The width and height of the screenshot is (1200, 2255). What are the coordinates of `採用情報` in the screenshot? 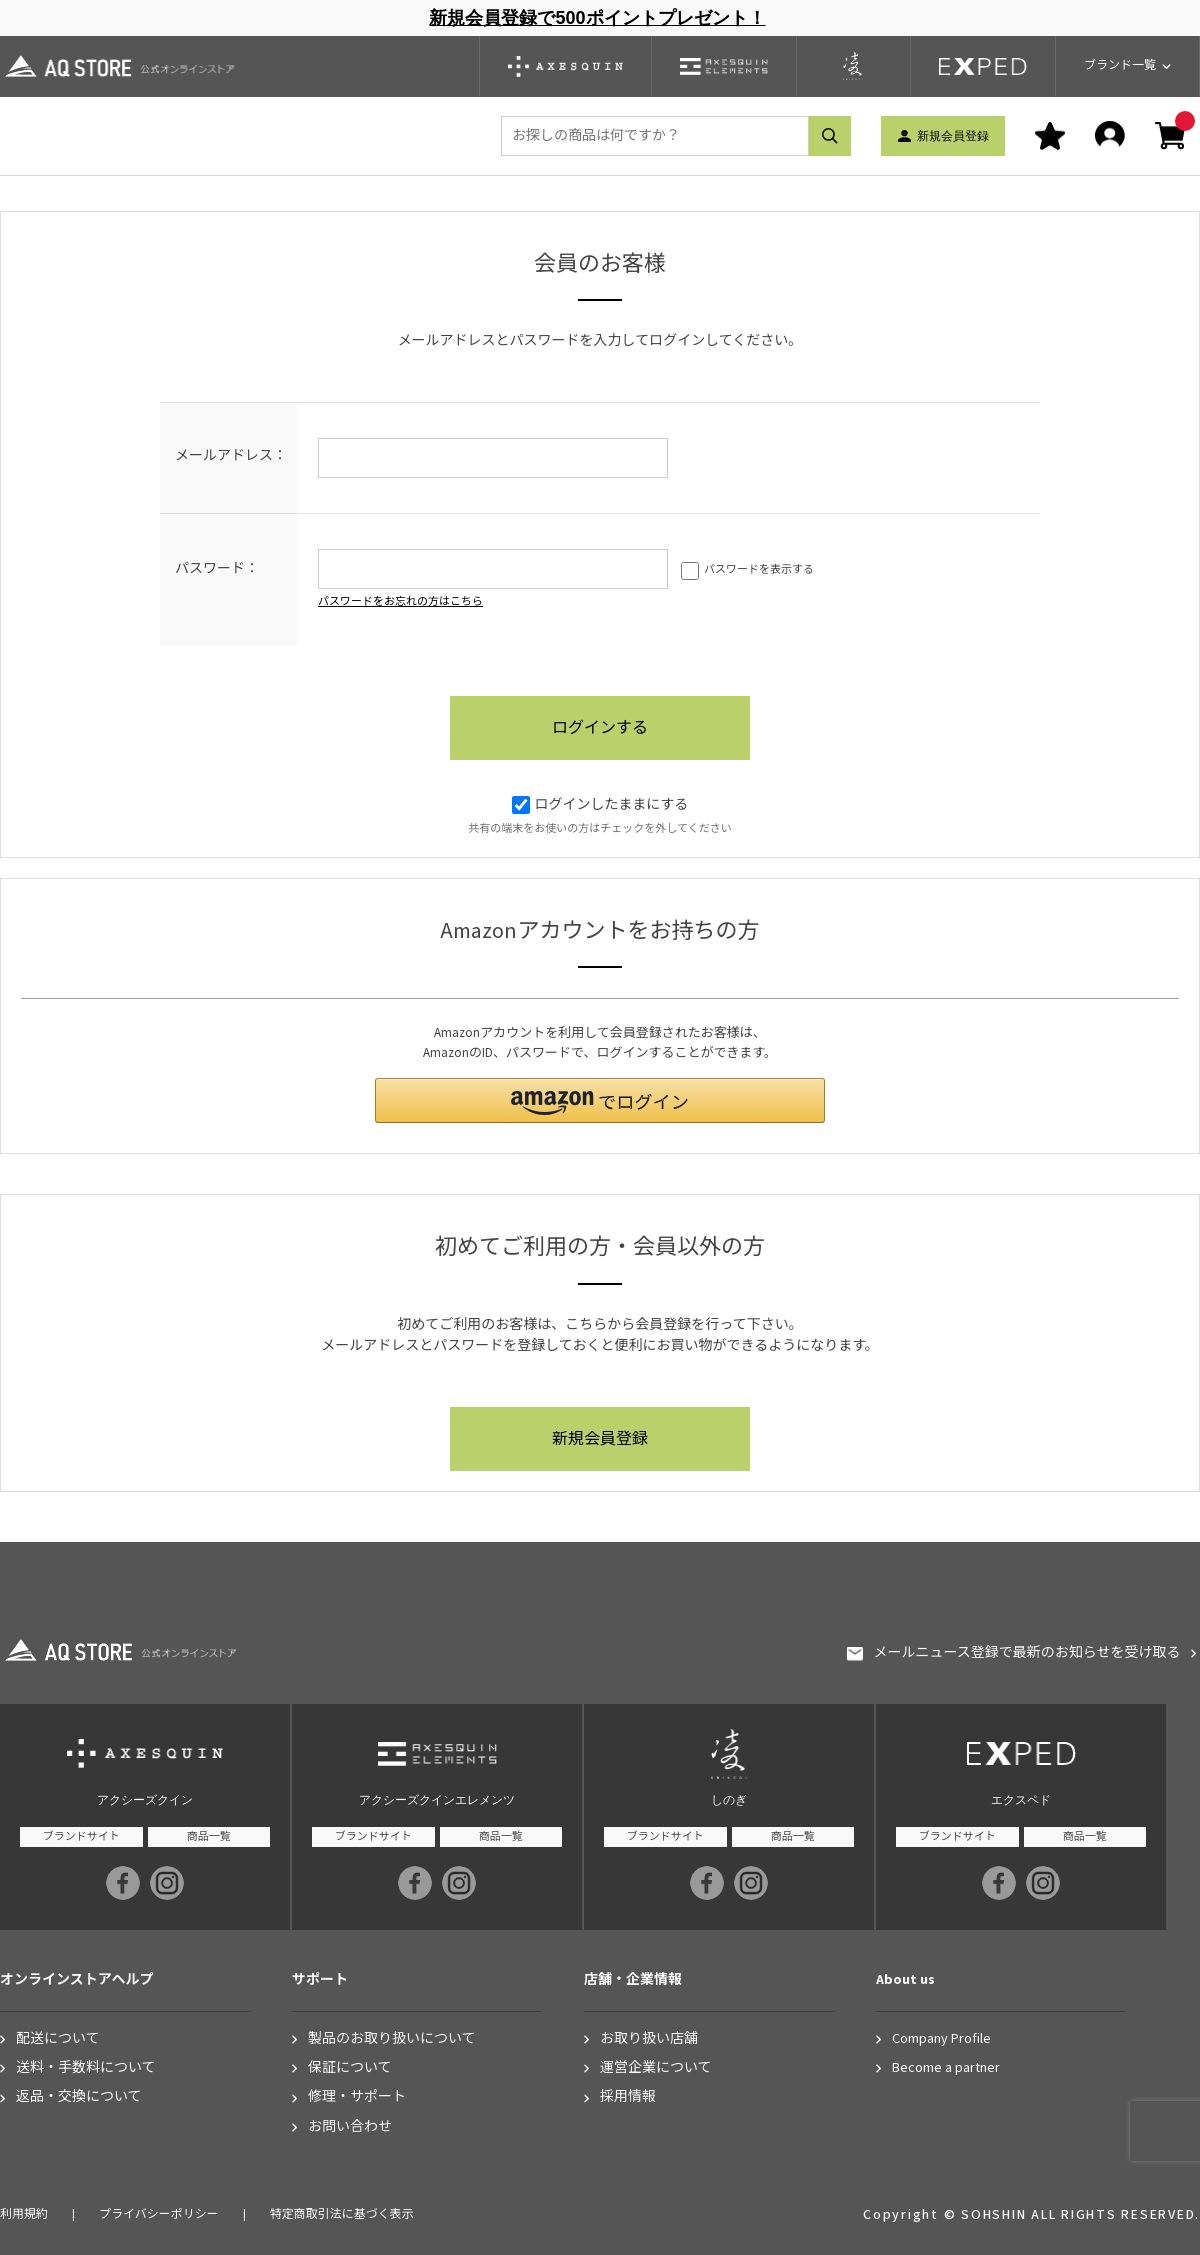 It's located at (628, 2097).